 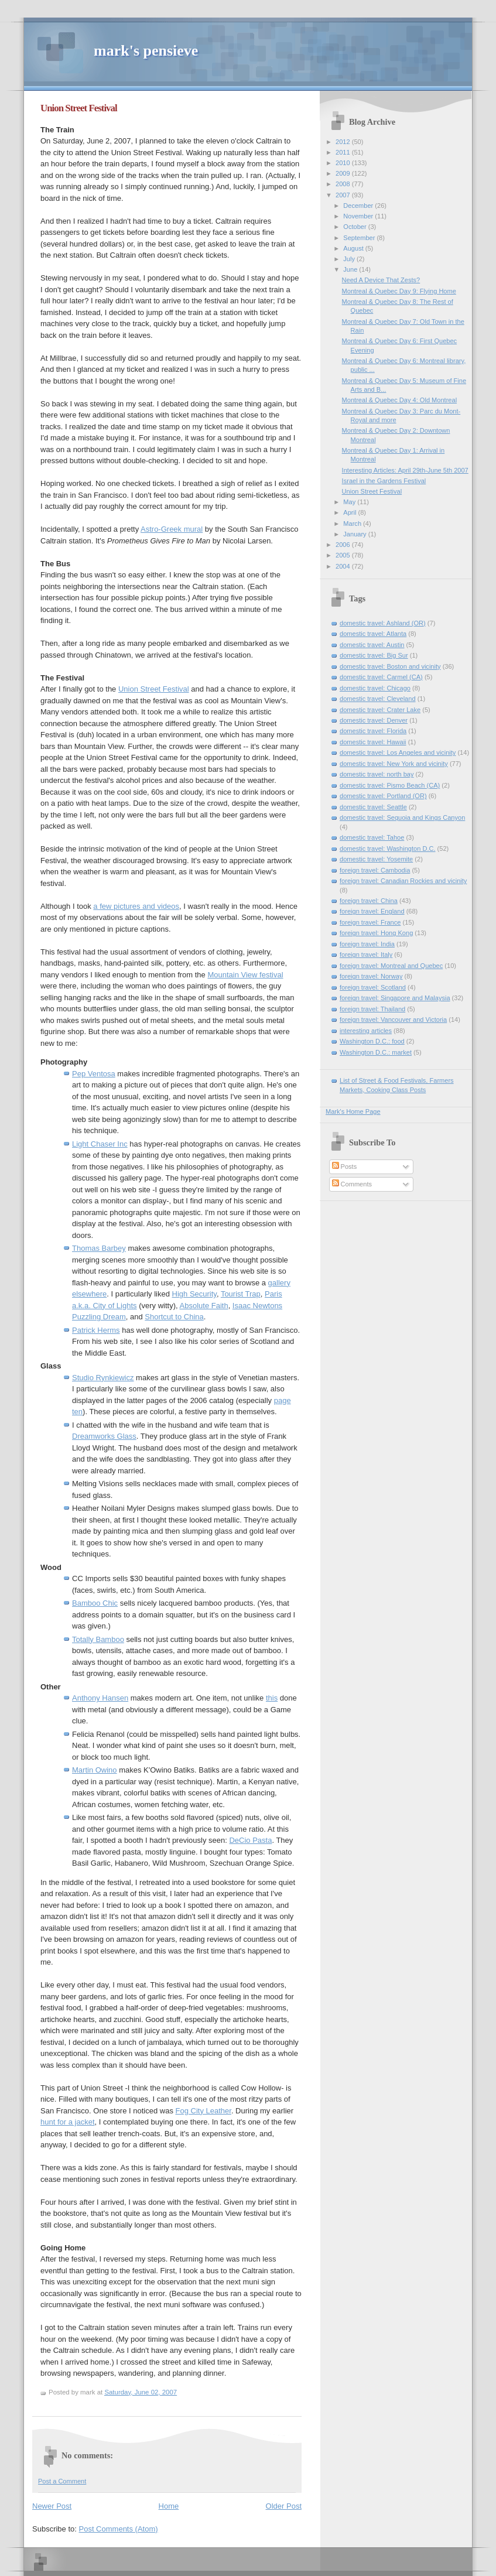 I want to click on 2006, so click(x=344, y=544).